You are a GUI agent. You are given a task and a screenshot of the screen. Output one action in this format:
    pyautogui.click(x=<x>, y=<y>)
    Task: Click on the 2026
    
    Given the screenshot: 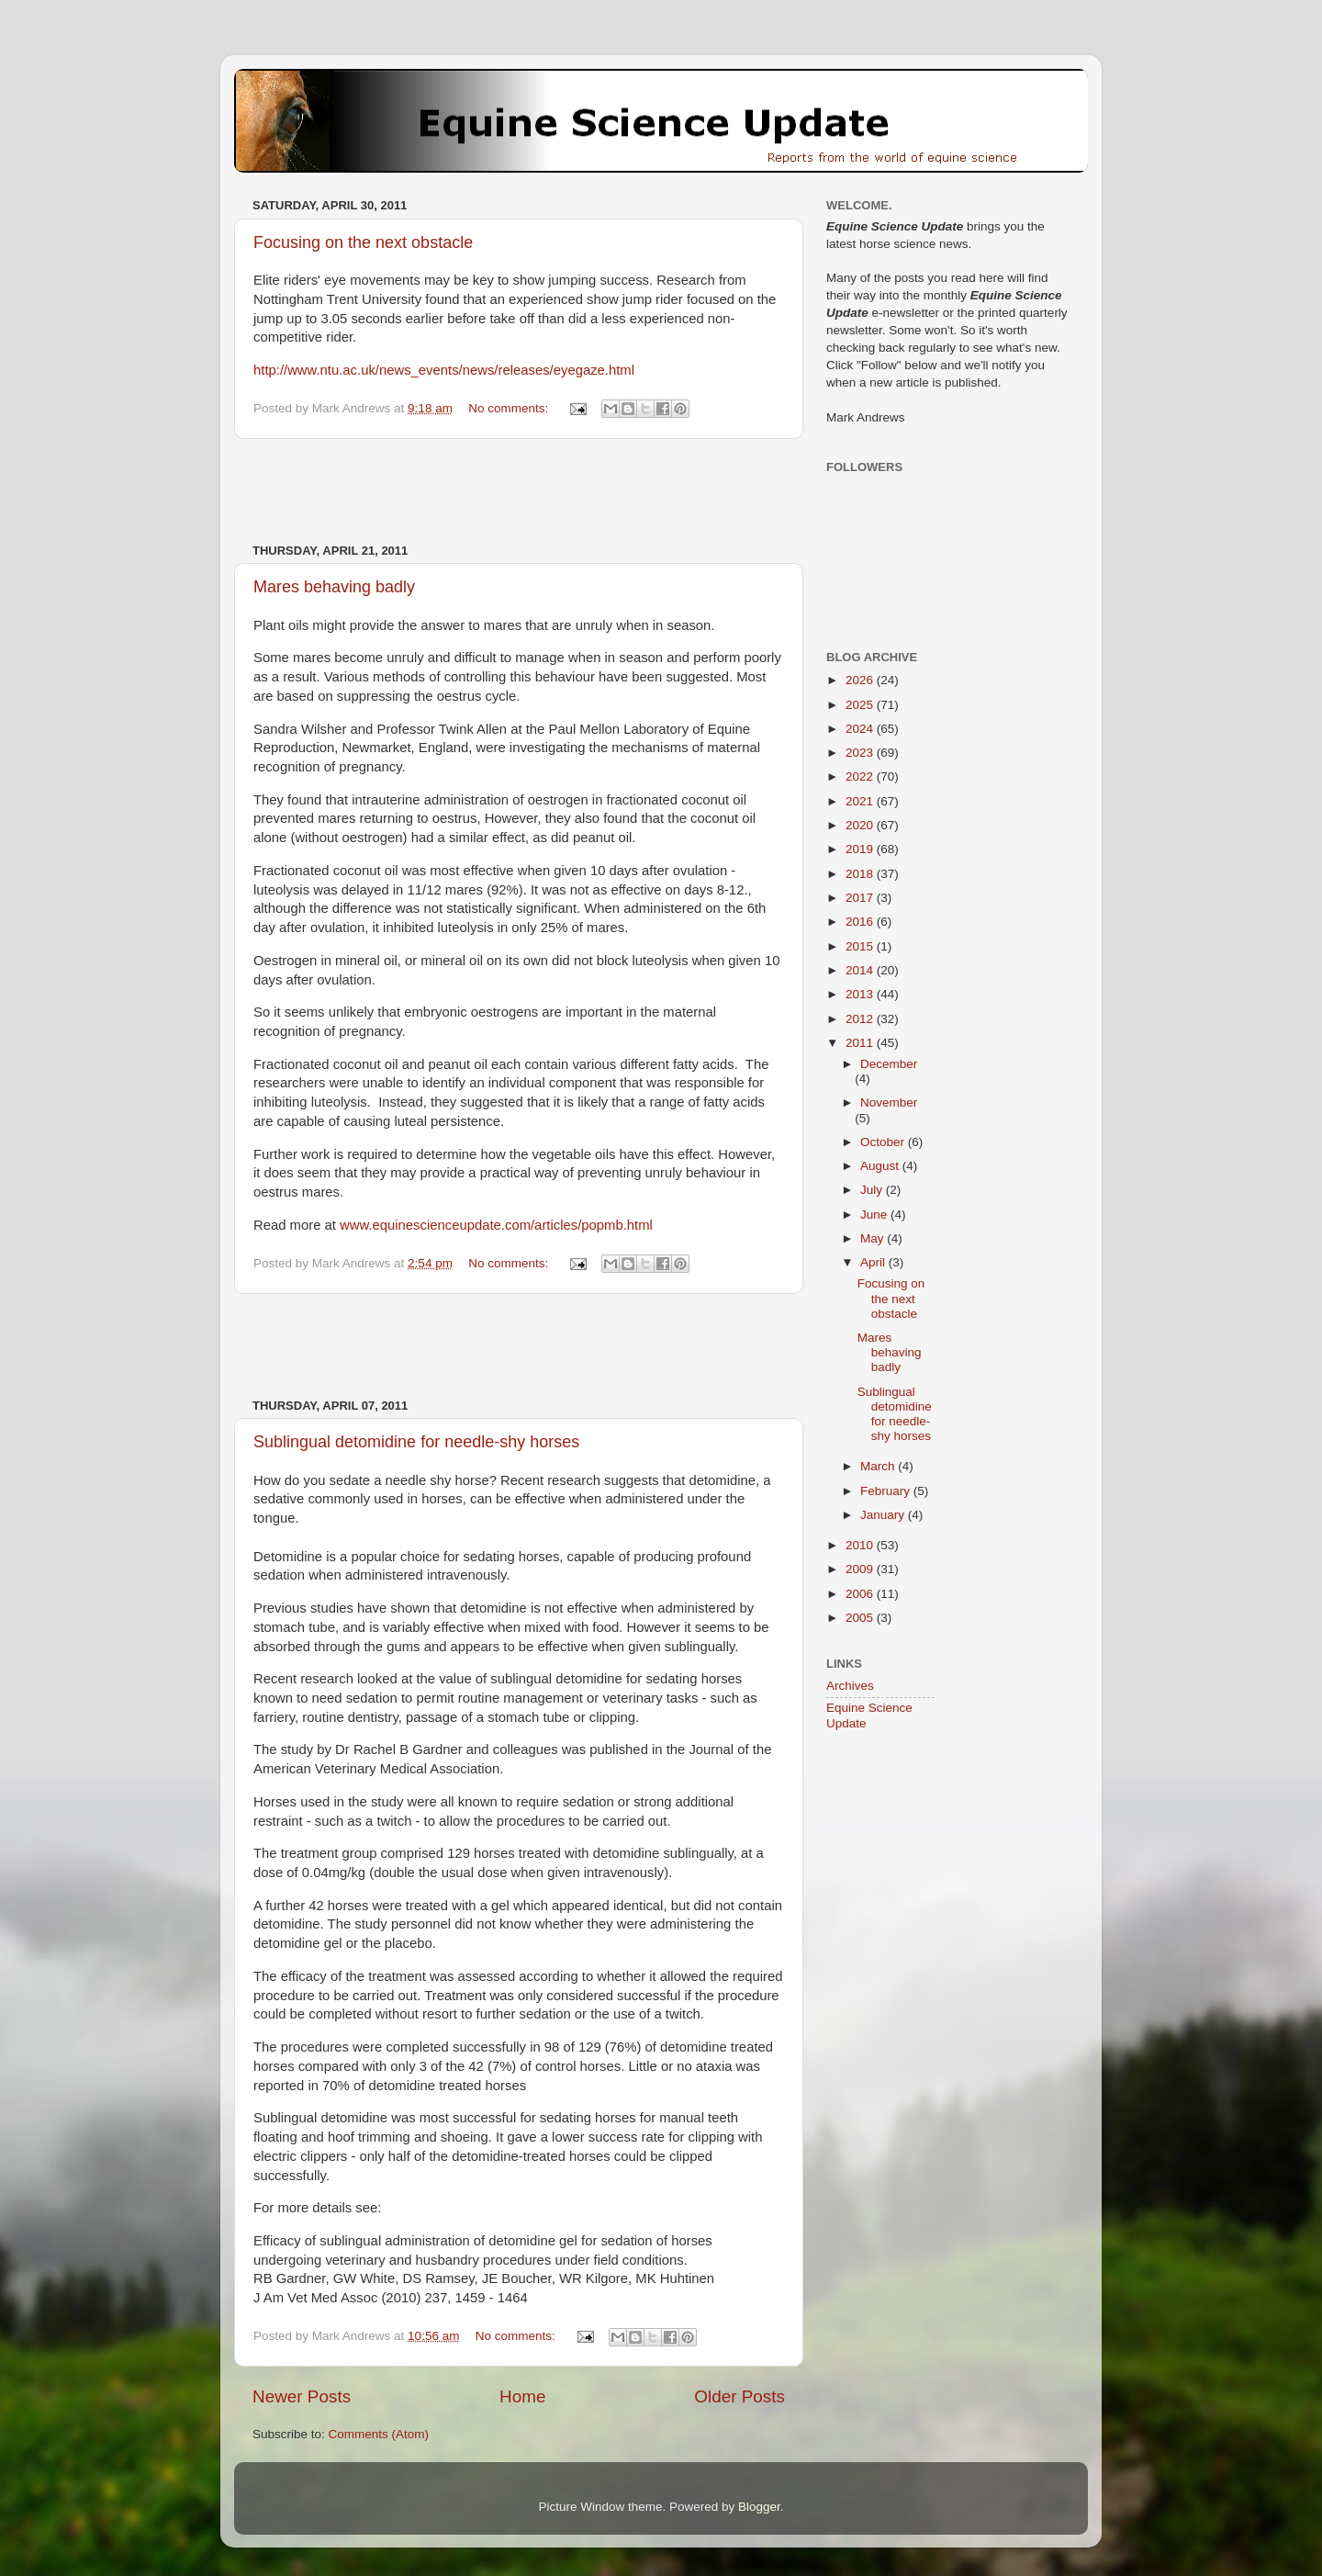 What is the action you would take?
    pyautogui.click(x=861, y=680)
    